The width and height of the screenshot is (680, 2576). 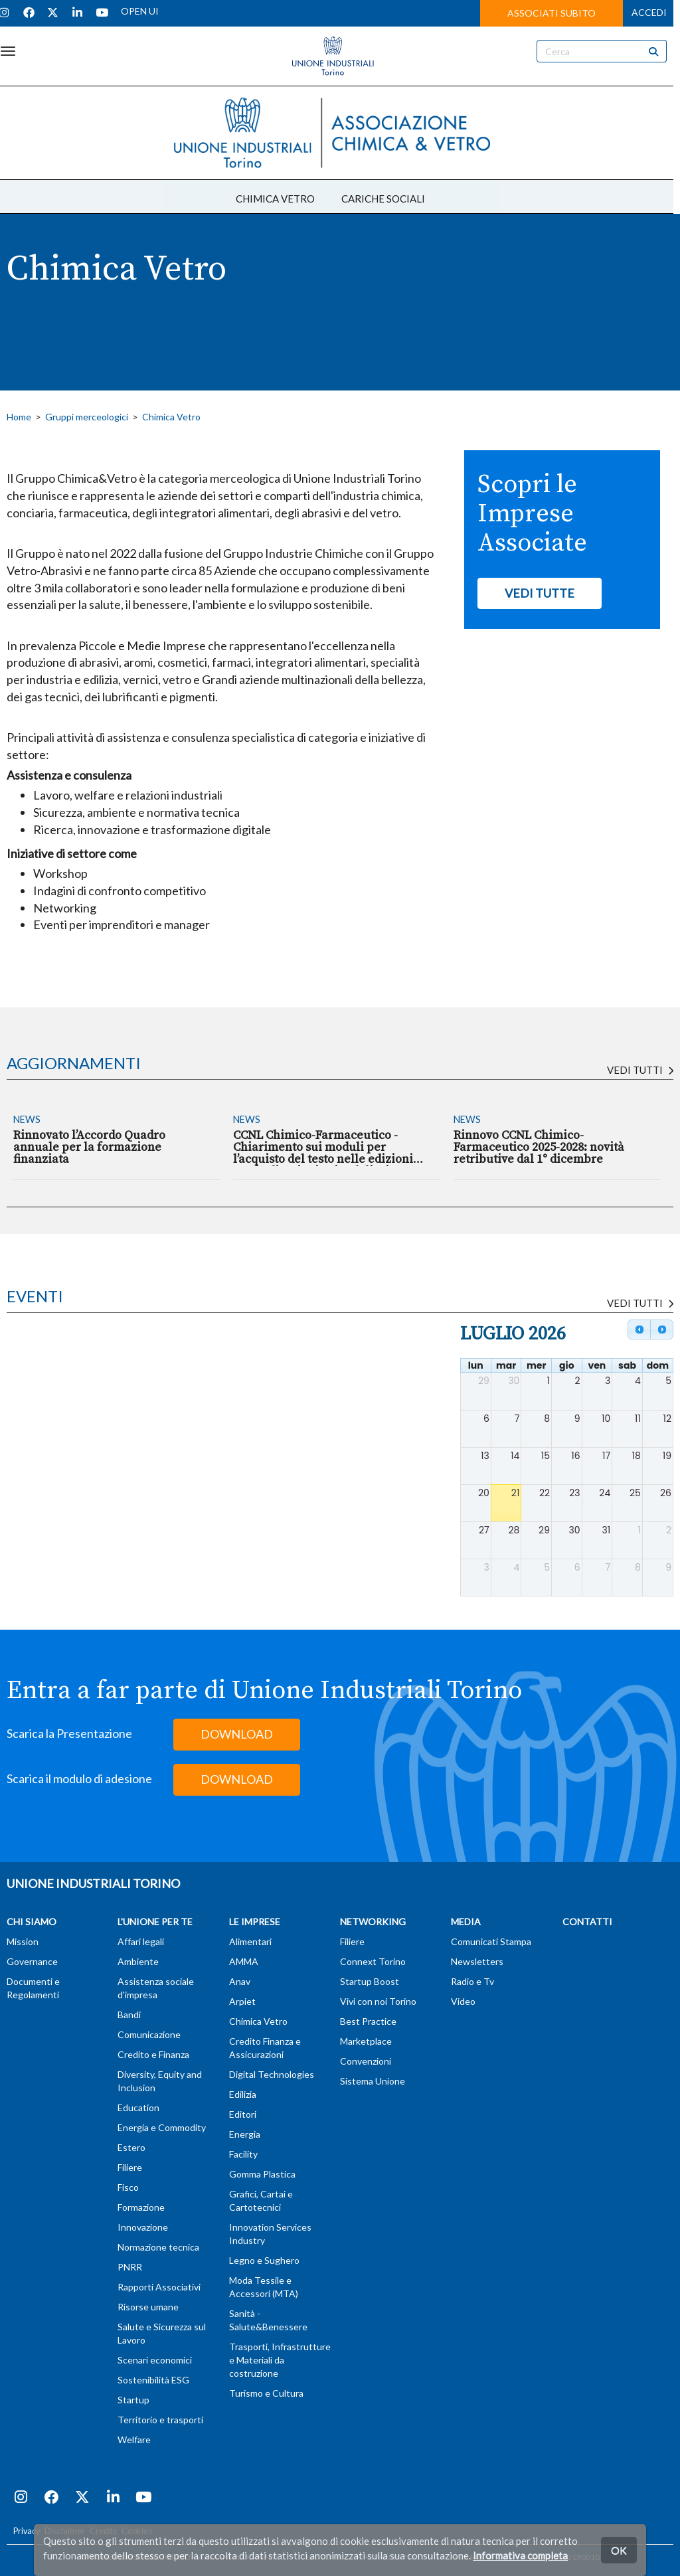 What do you see at coordinates (155, 2359) in the screenshot?
I see `Scenari economici` at bounding box center [155, 2359].